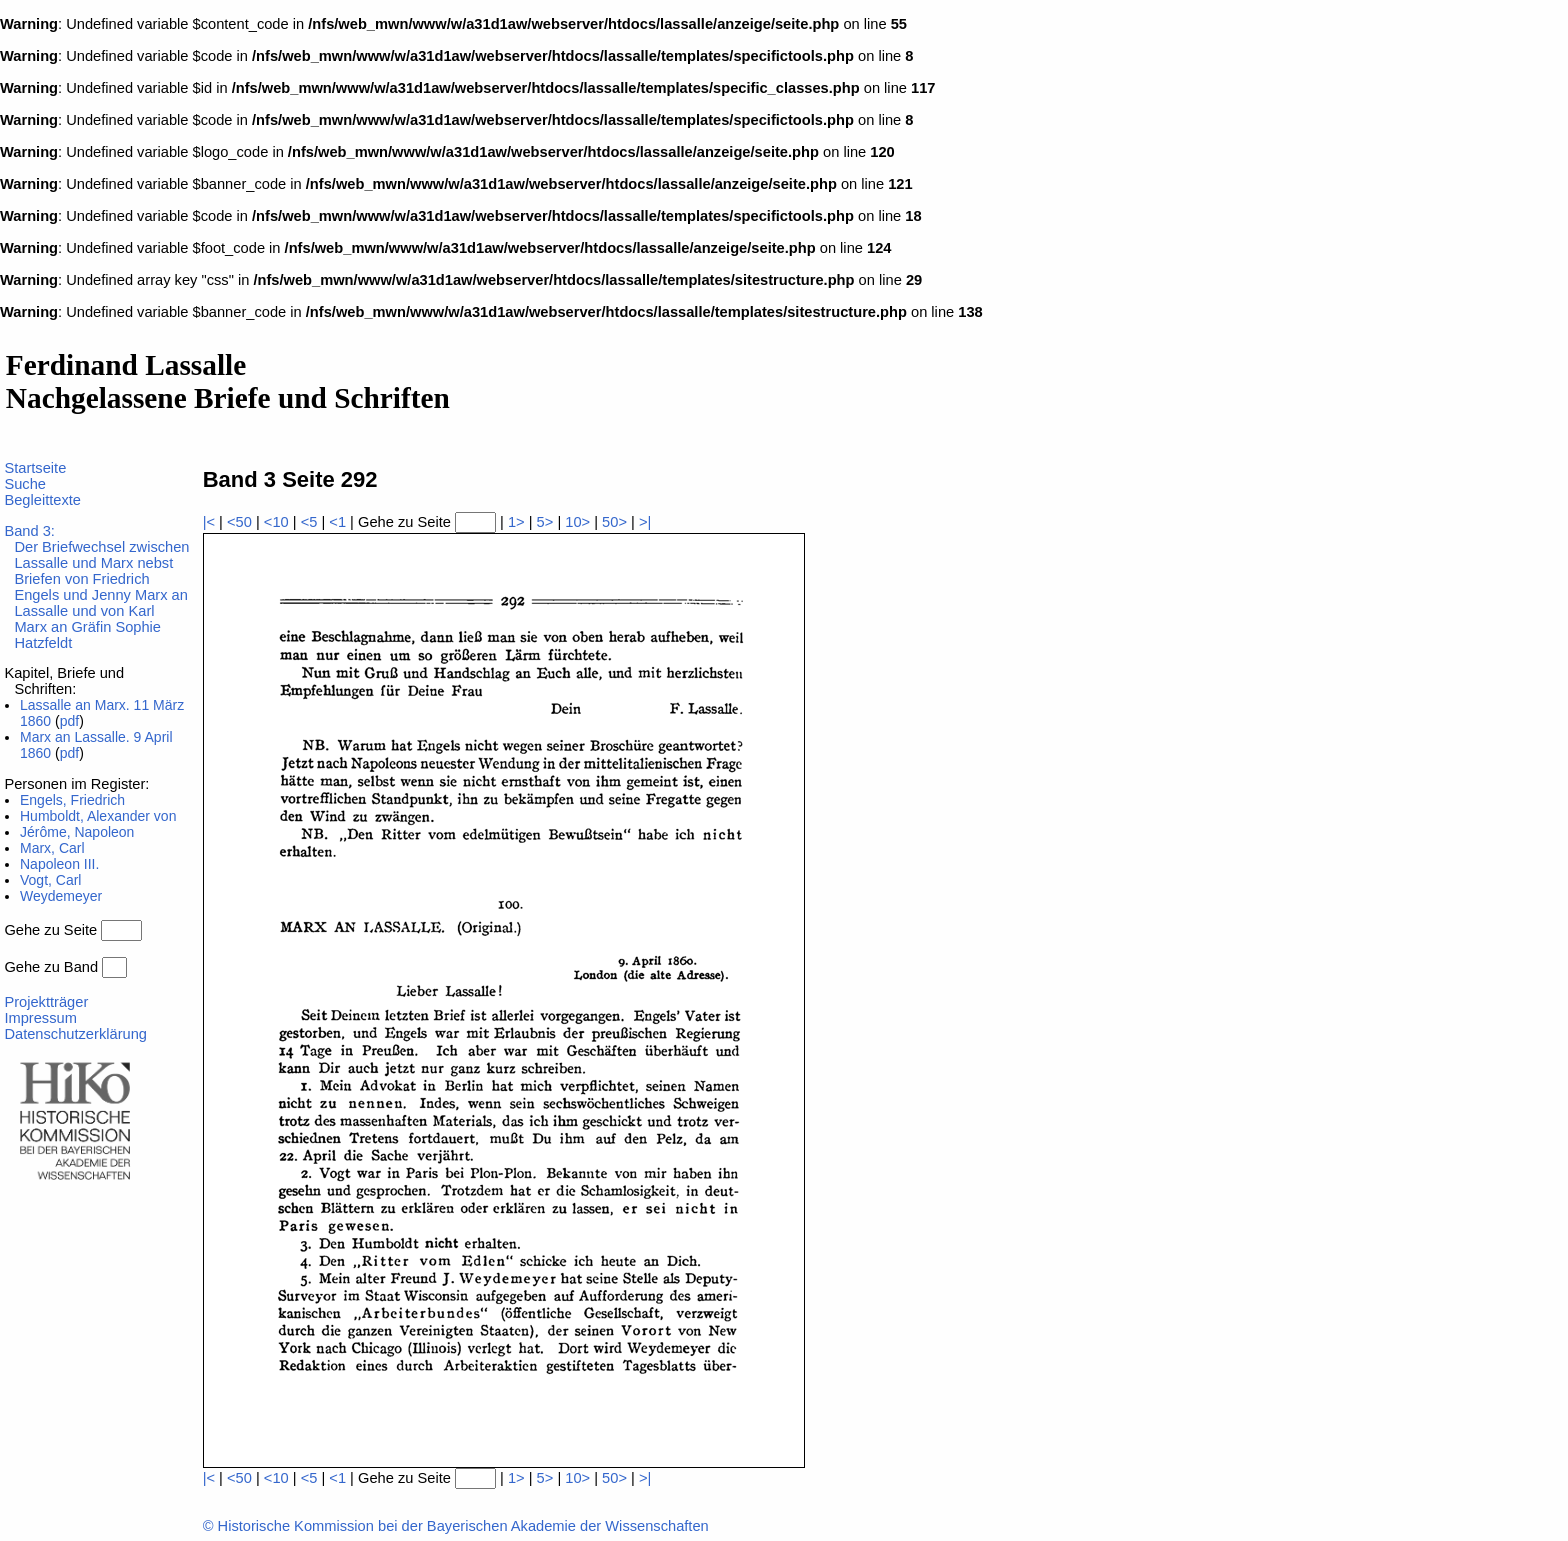 The width and height of the screenshot is (1568, 1541). What do you see at coordinates (614, 522) in the screenshot?
I see `50>` at bounding box center [614, 522].